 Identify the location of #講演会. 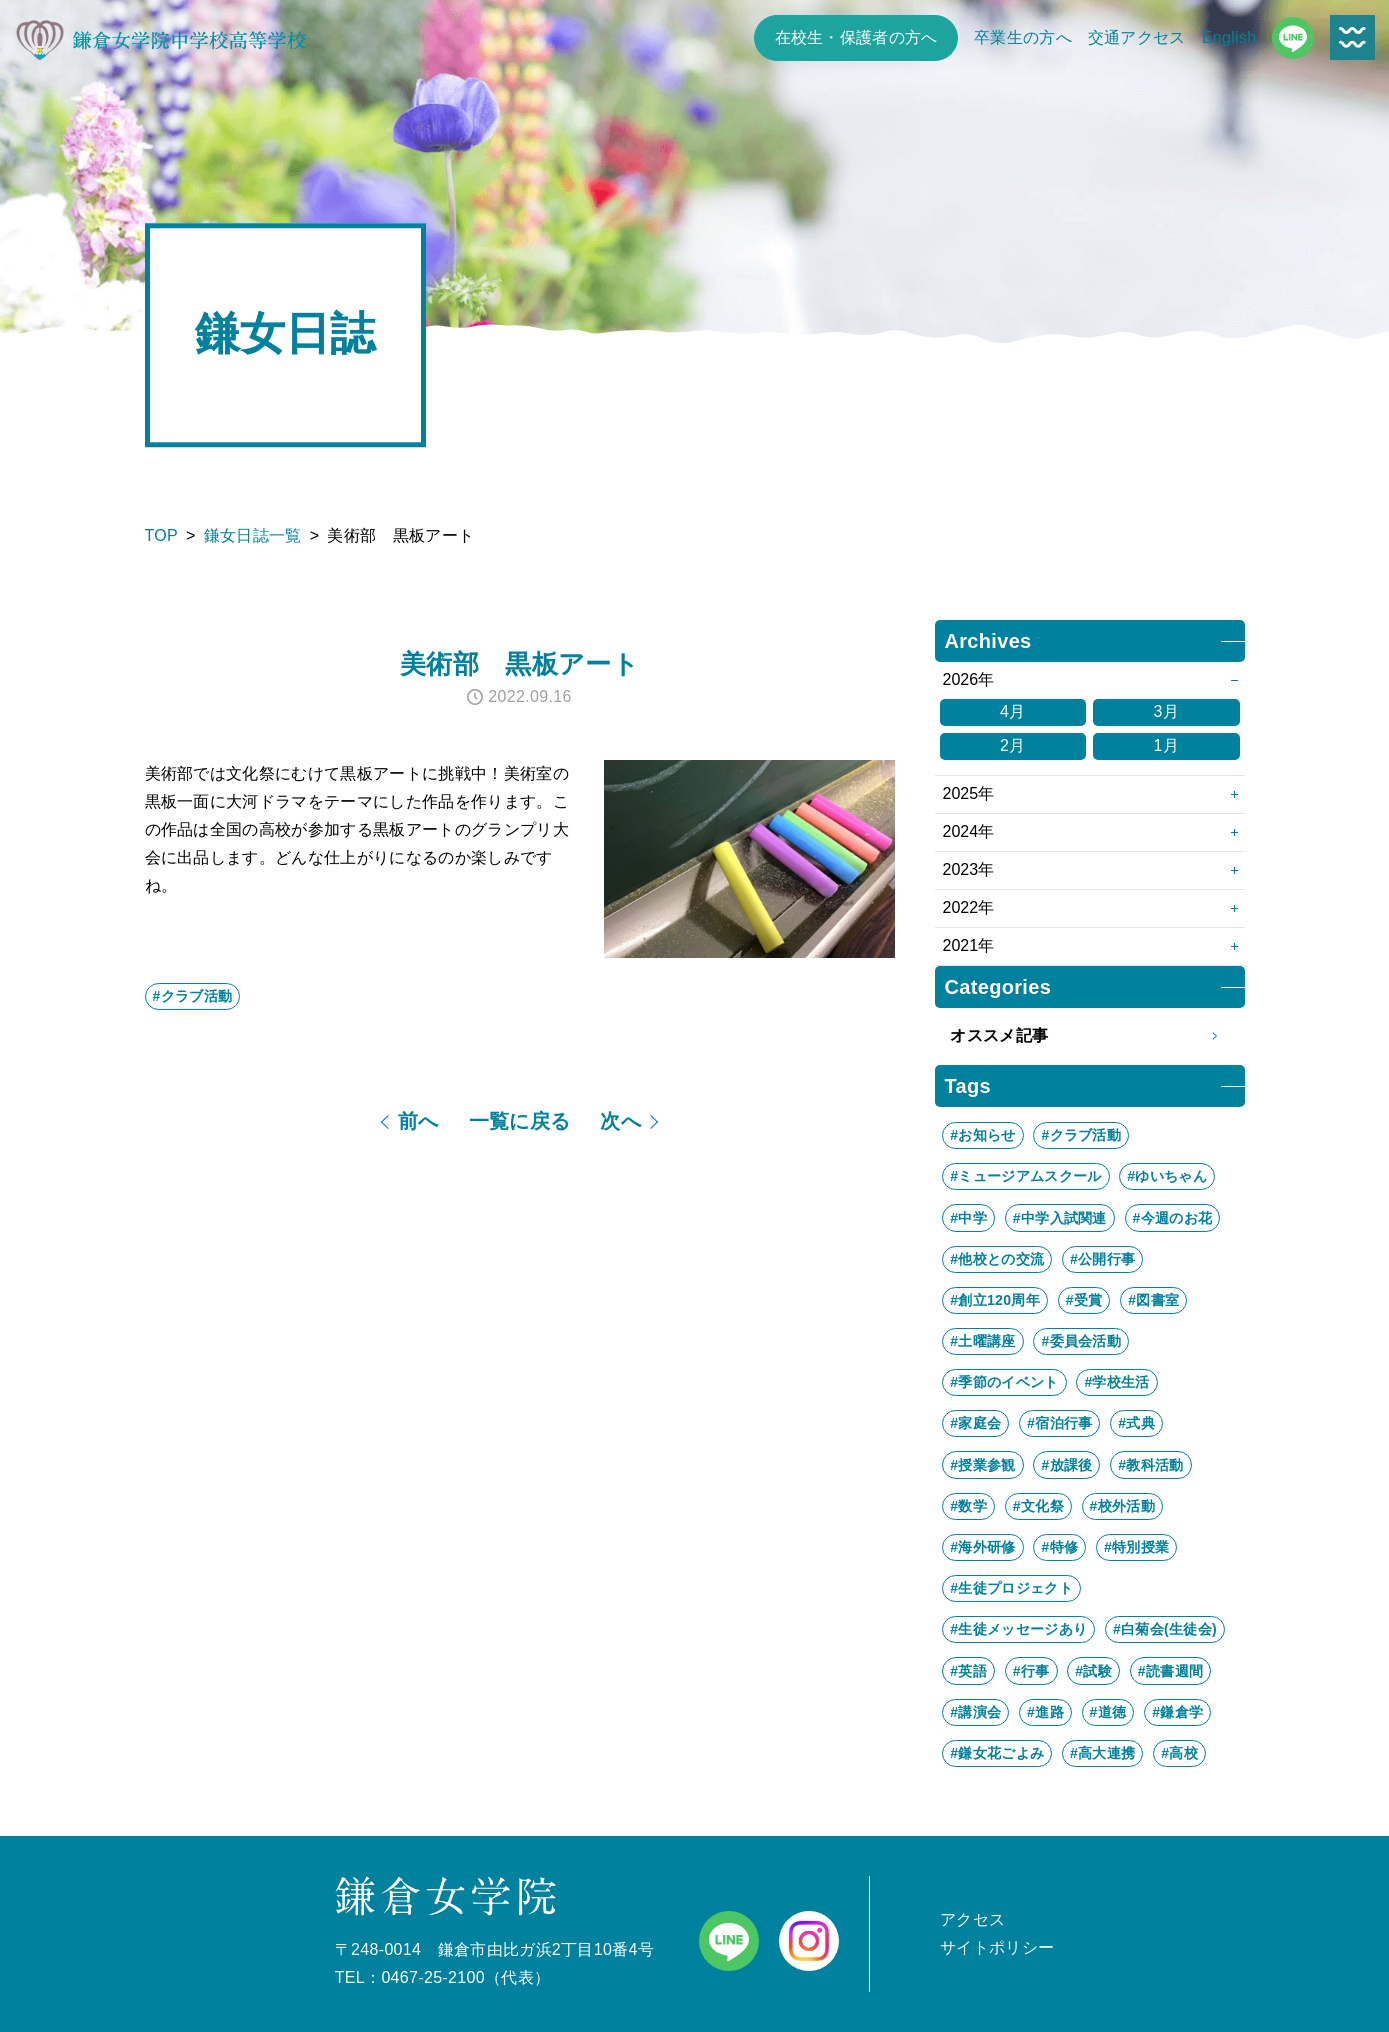
(975, 1712).